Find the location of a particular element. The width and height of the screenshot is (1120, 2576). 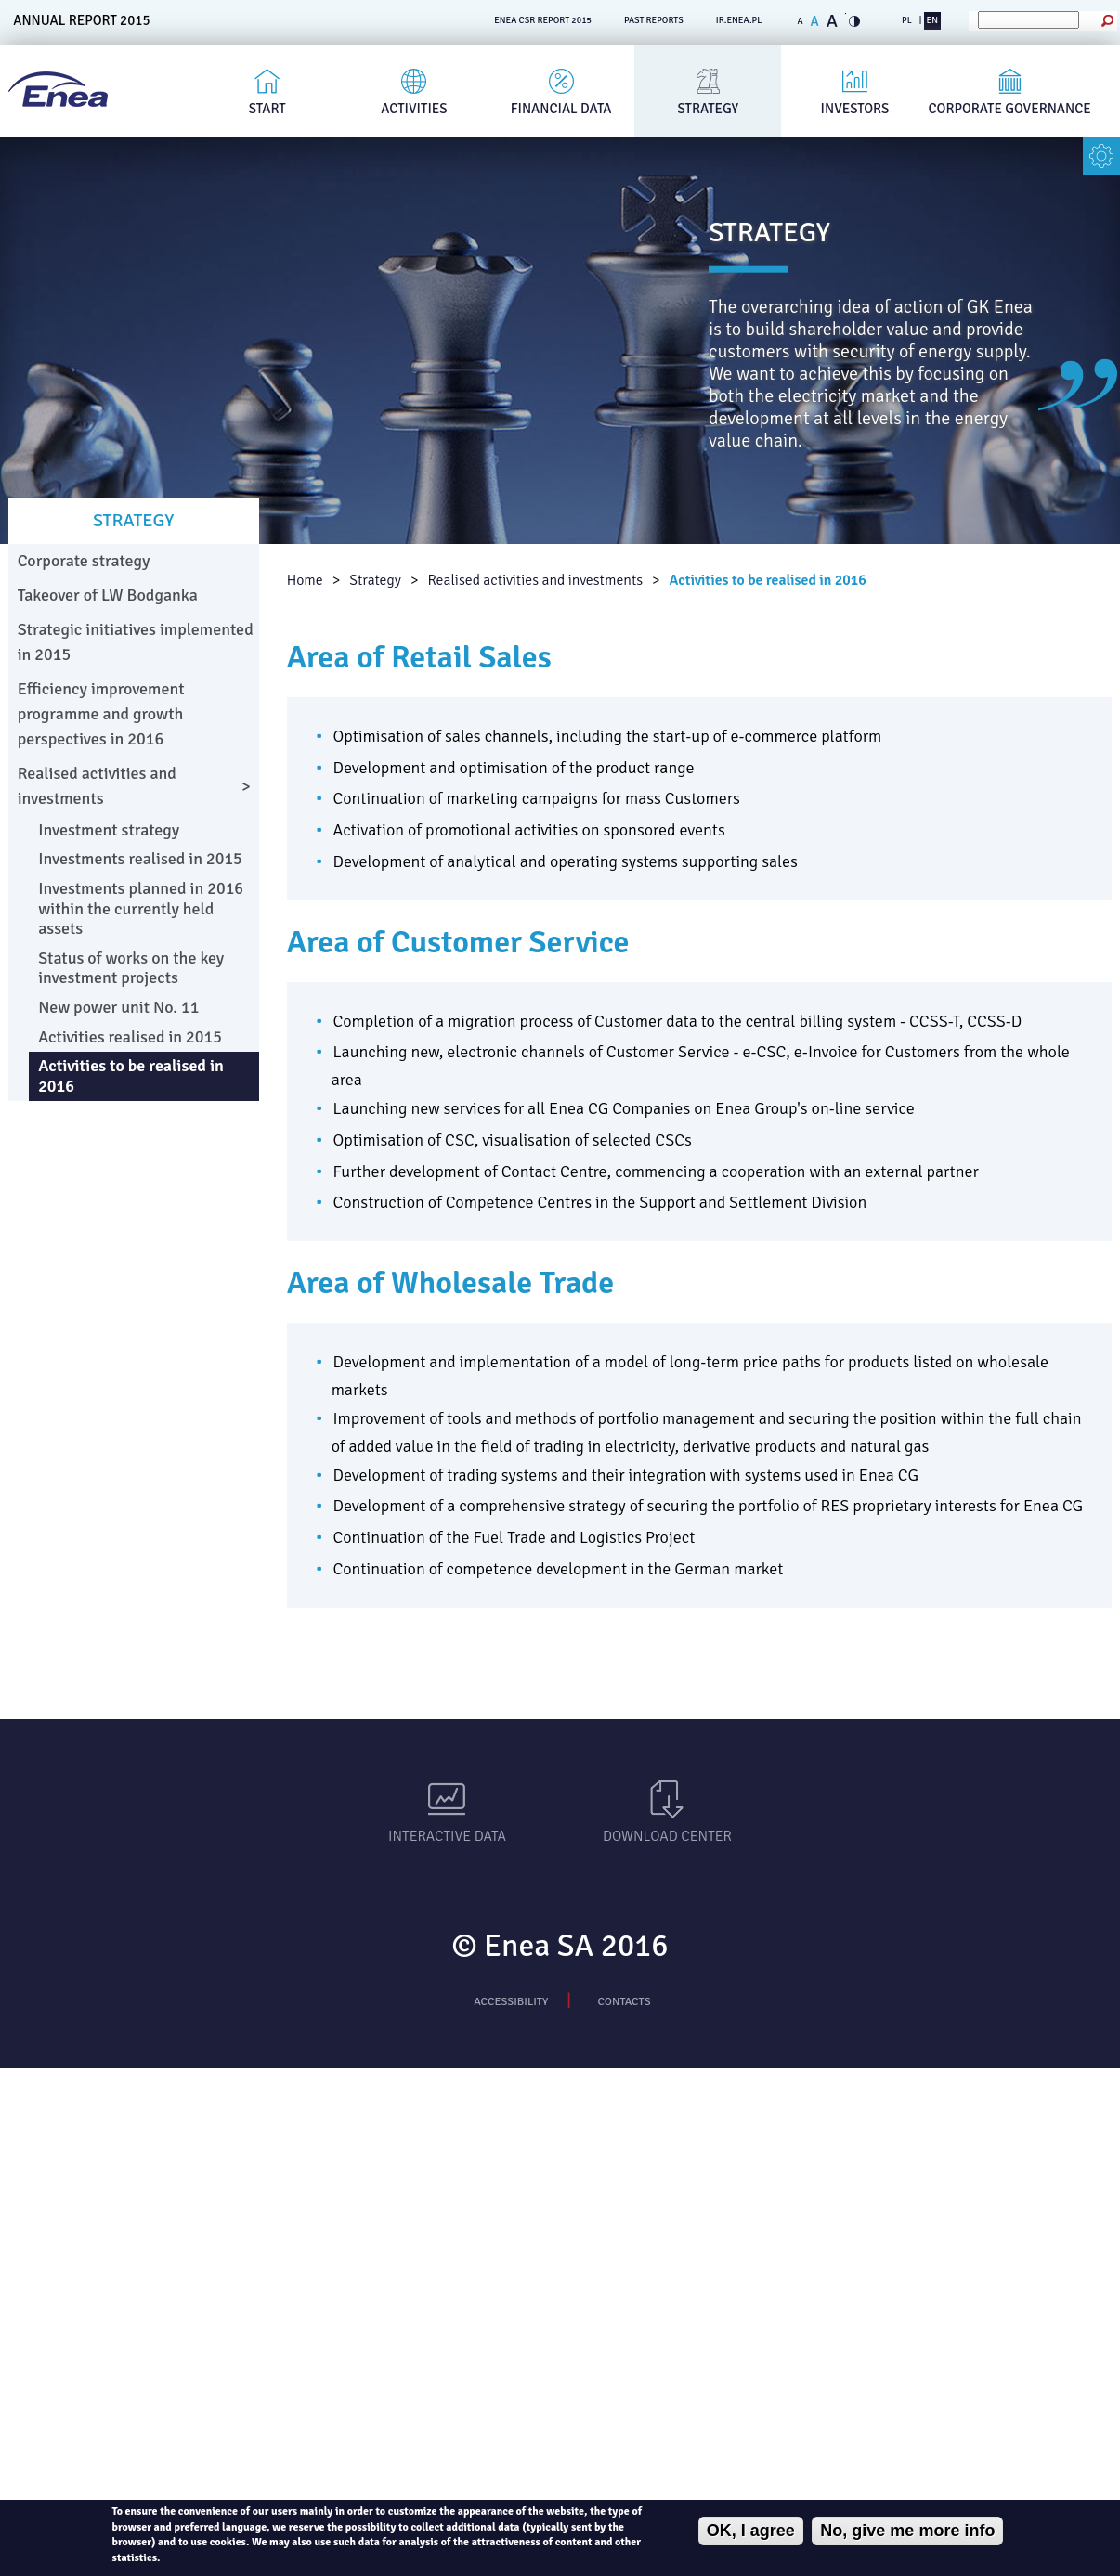

PAST REPORTS is located at coordinates (654, 20).